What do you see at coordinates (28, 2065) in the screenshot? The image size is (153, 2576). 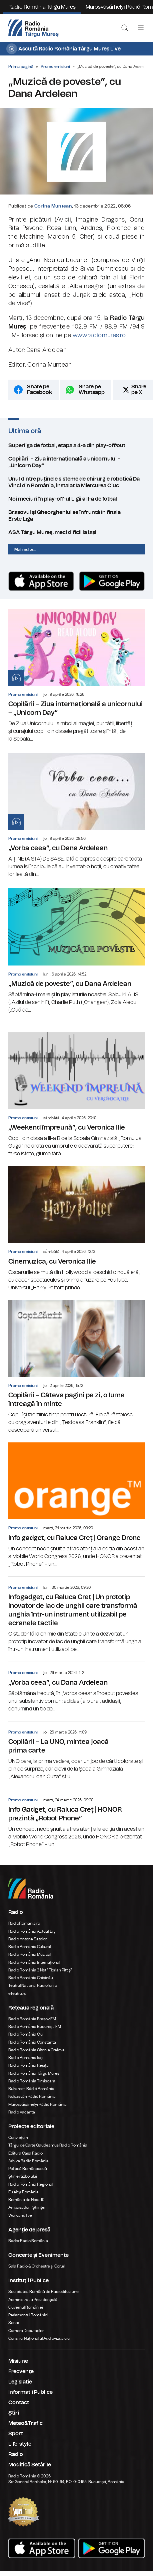 I see `Radio România Reșița` at bounding box center [28, 2065].